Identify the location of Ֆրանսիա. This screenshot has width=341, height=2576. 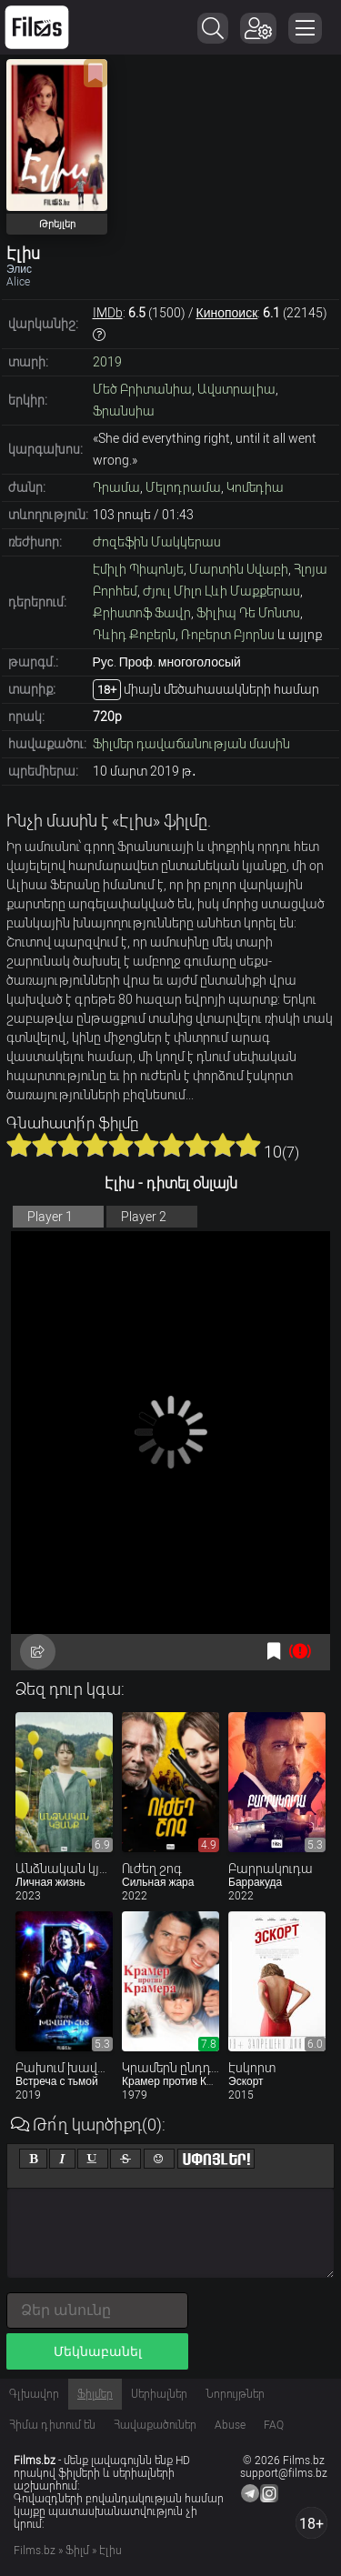
(124, 411).